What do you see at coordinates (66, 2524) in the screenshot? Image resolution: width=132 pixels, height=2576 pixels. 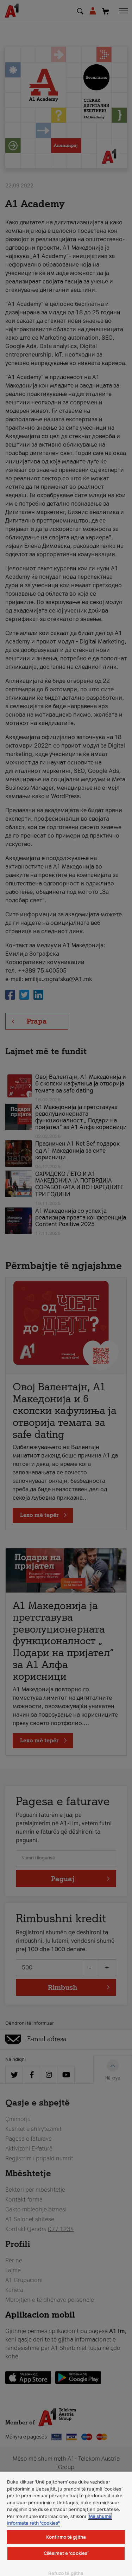 I see `[region]` at bounding box center [66, 2524].